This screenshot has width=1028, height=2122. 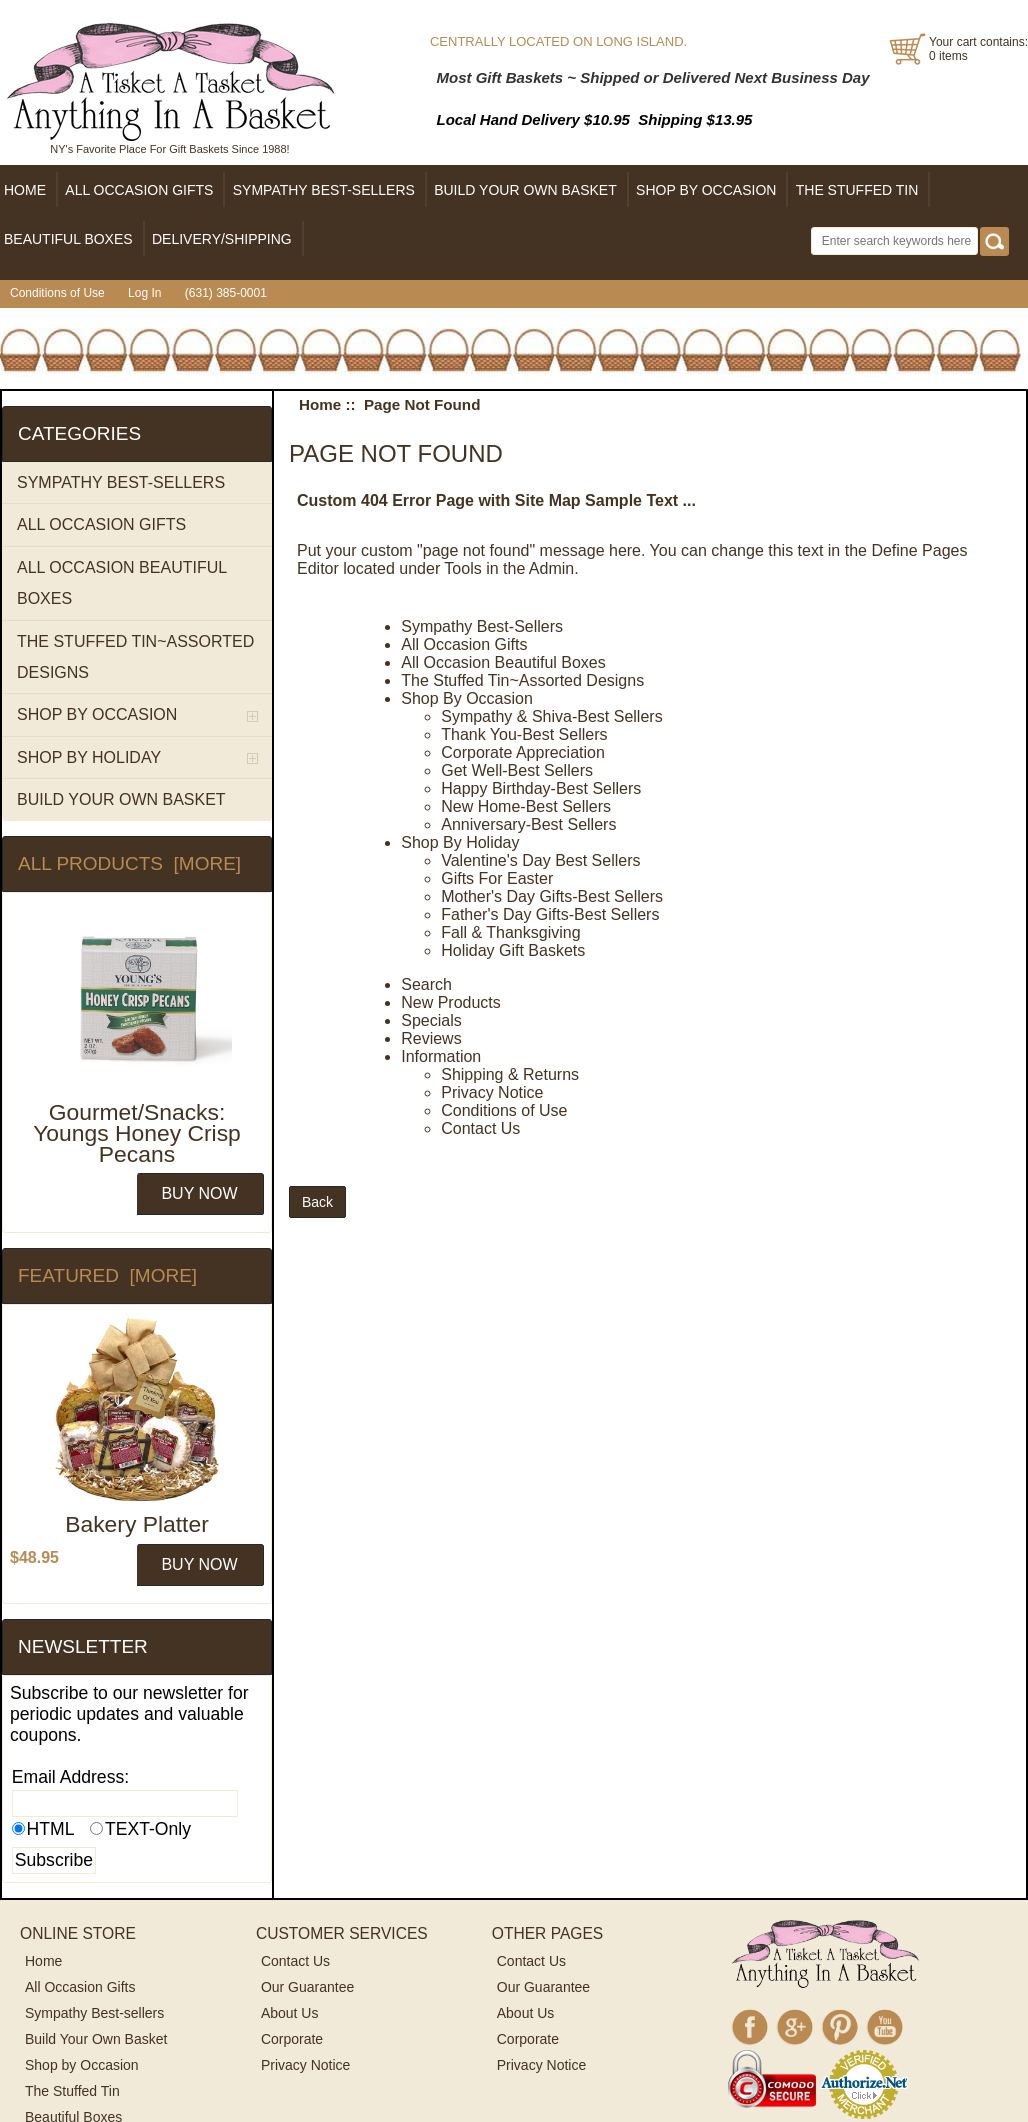 I want to click on Our Guarantee, so click(x=307, y=1987).